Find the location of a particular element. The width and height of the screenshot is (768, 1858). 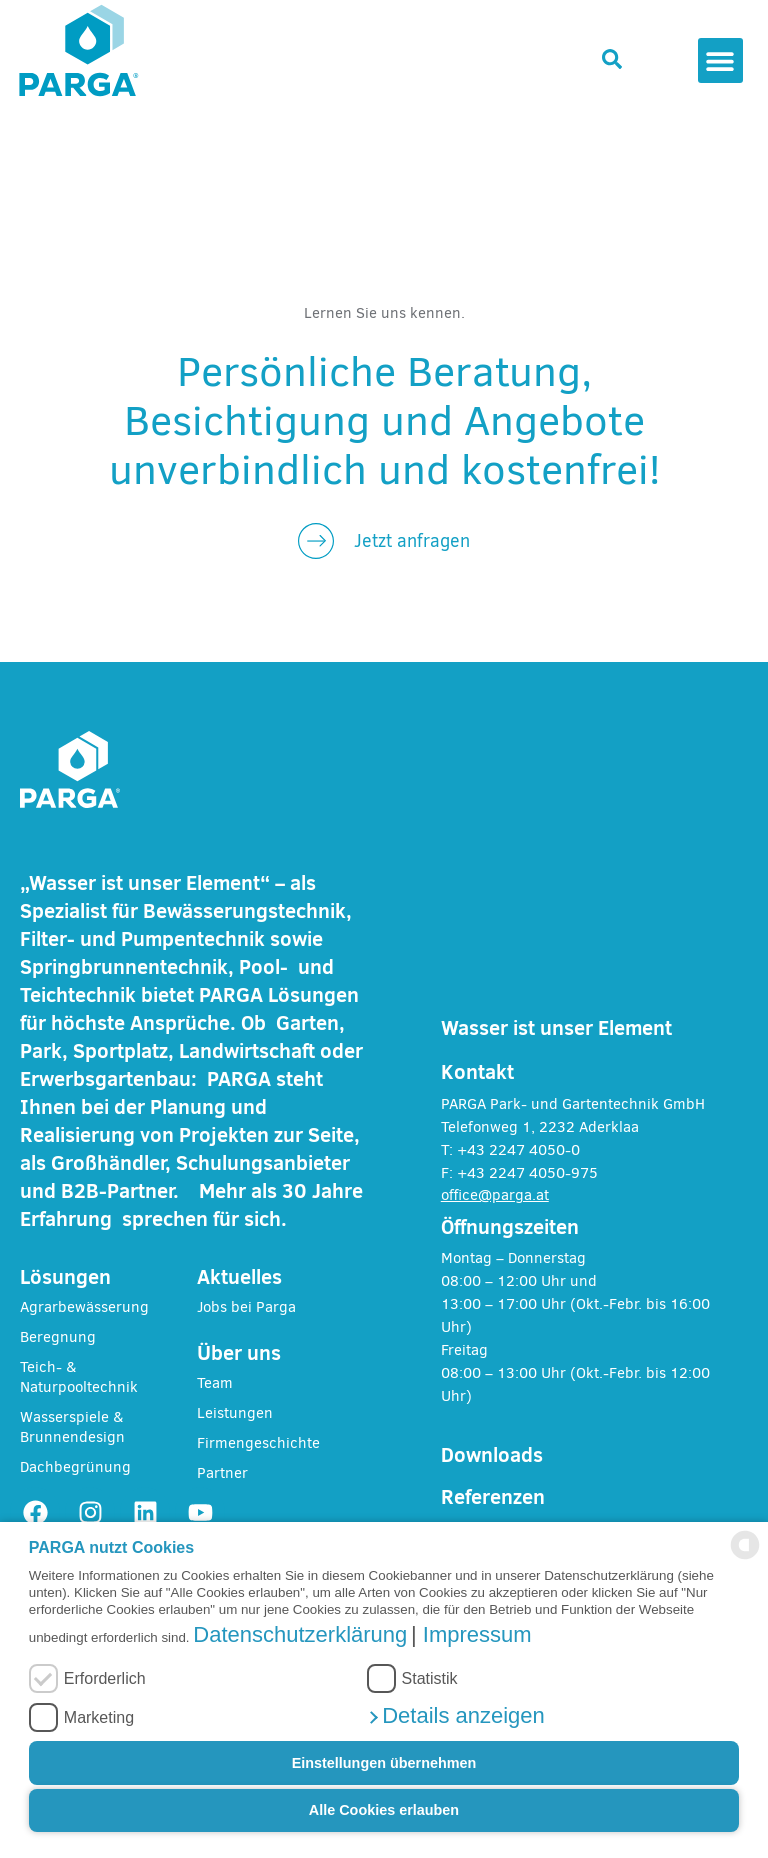

Dachbegrünung is located at coordinates (75, 1467).